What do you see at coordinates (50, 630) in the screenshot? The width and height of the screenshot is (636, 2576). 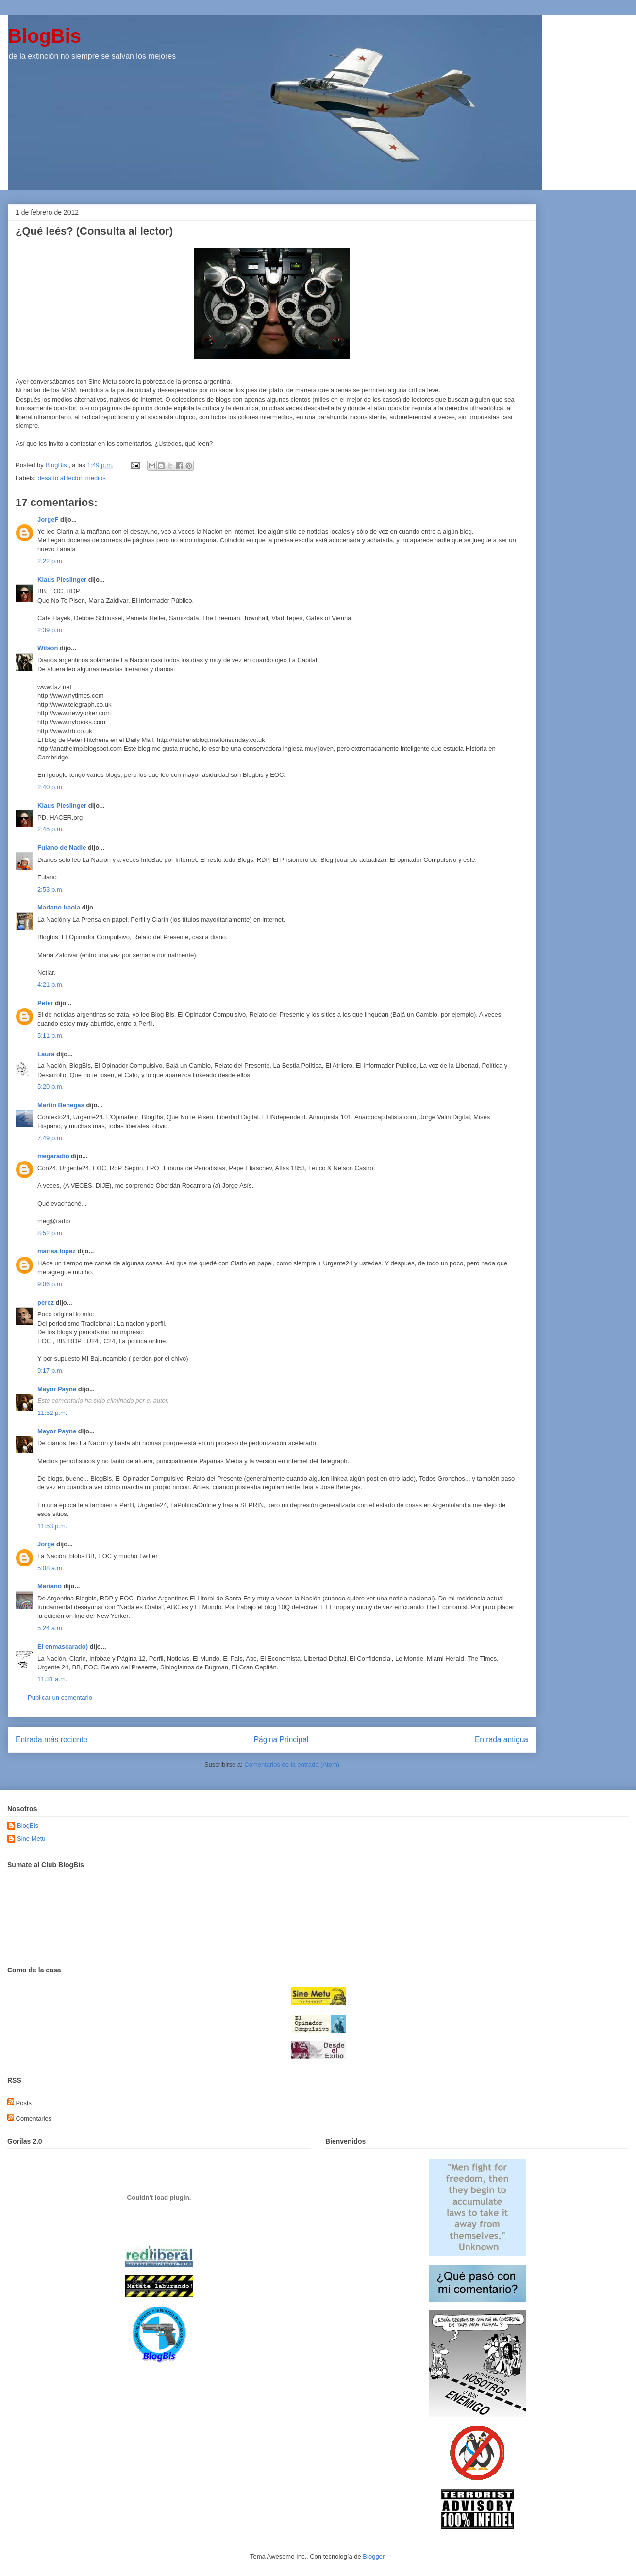 I see `2:39 p.m.` at bounding box center [50, 630].